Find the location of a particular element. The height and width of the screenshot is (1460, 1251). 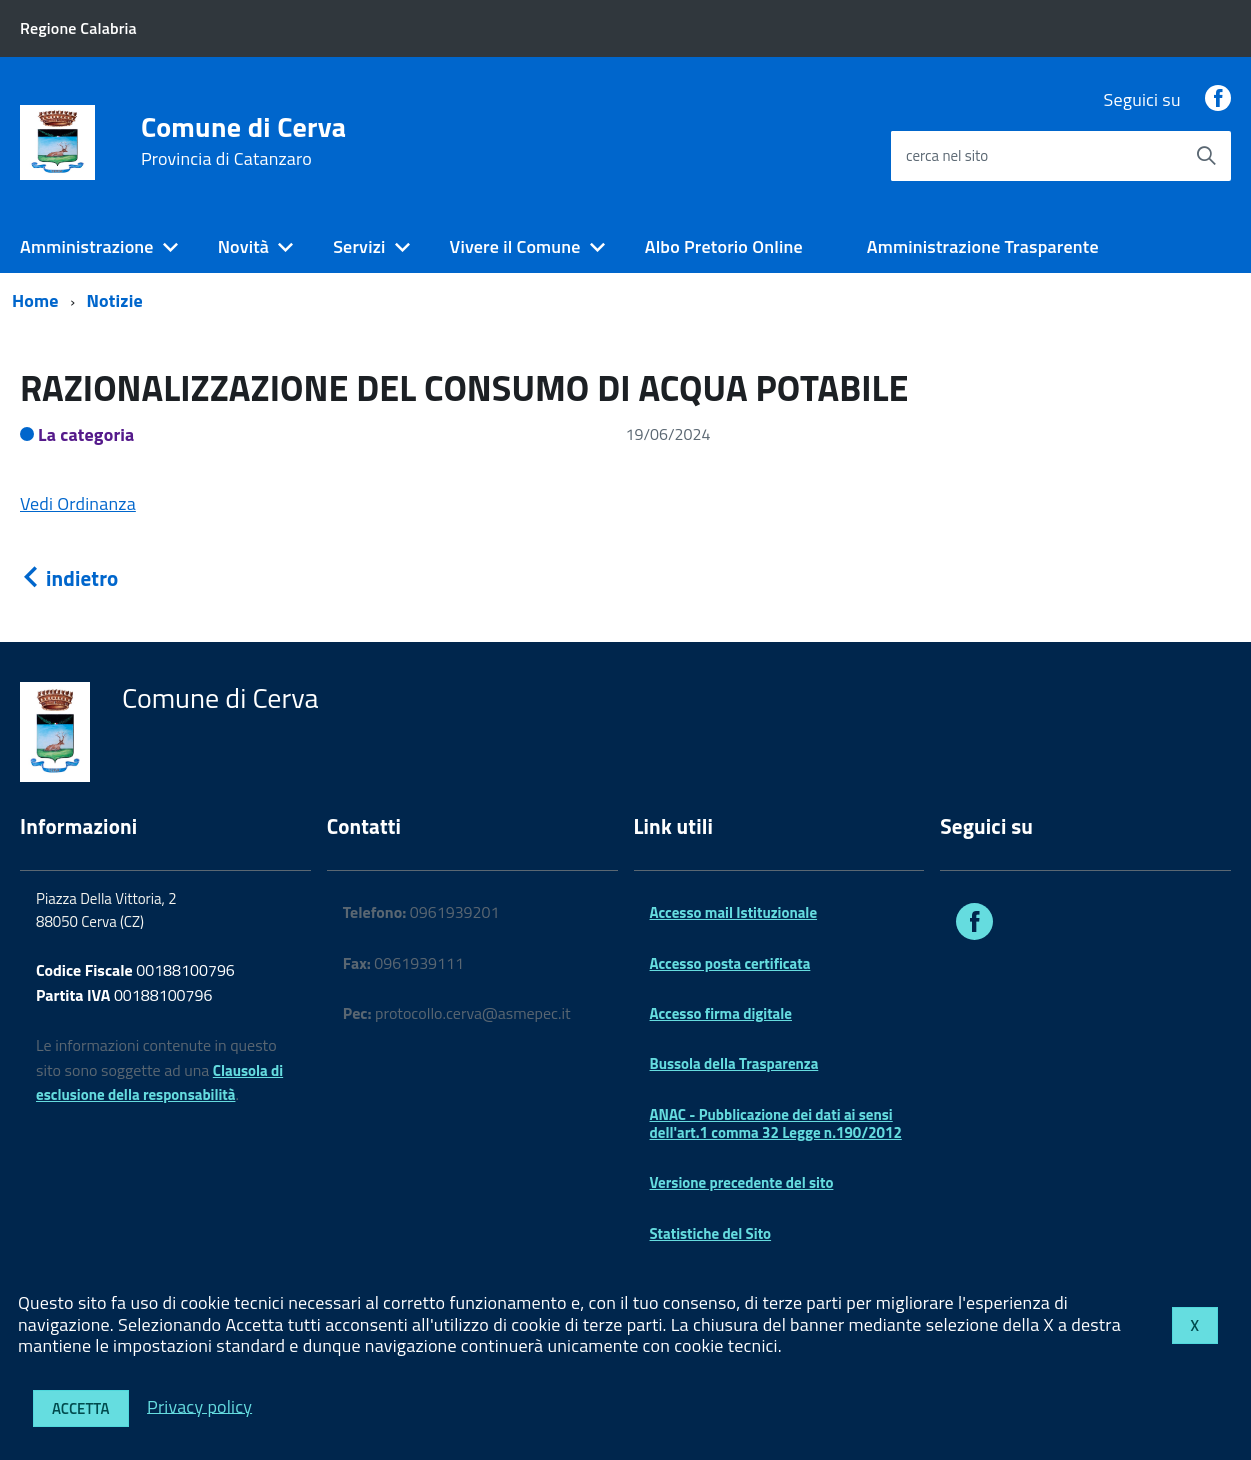

Privacy policy is located at coordinates (199, 1405).